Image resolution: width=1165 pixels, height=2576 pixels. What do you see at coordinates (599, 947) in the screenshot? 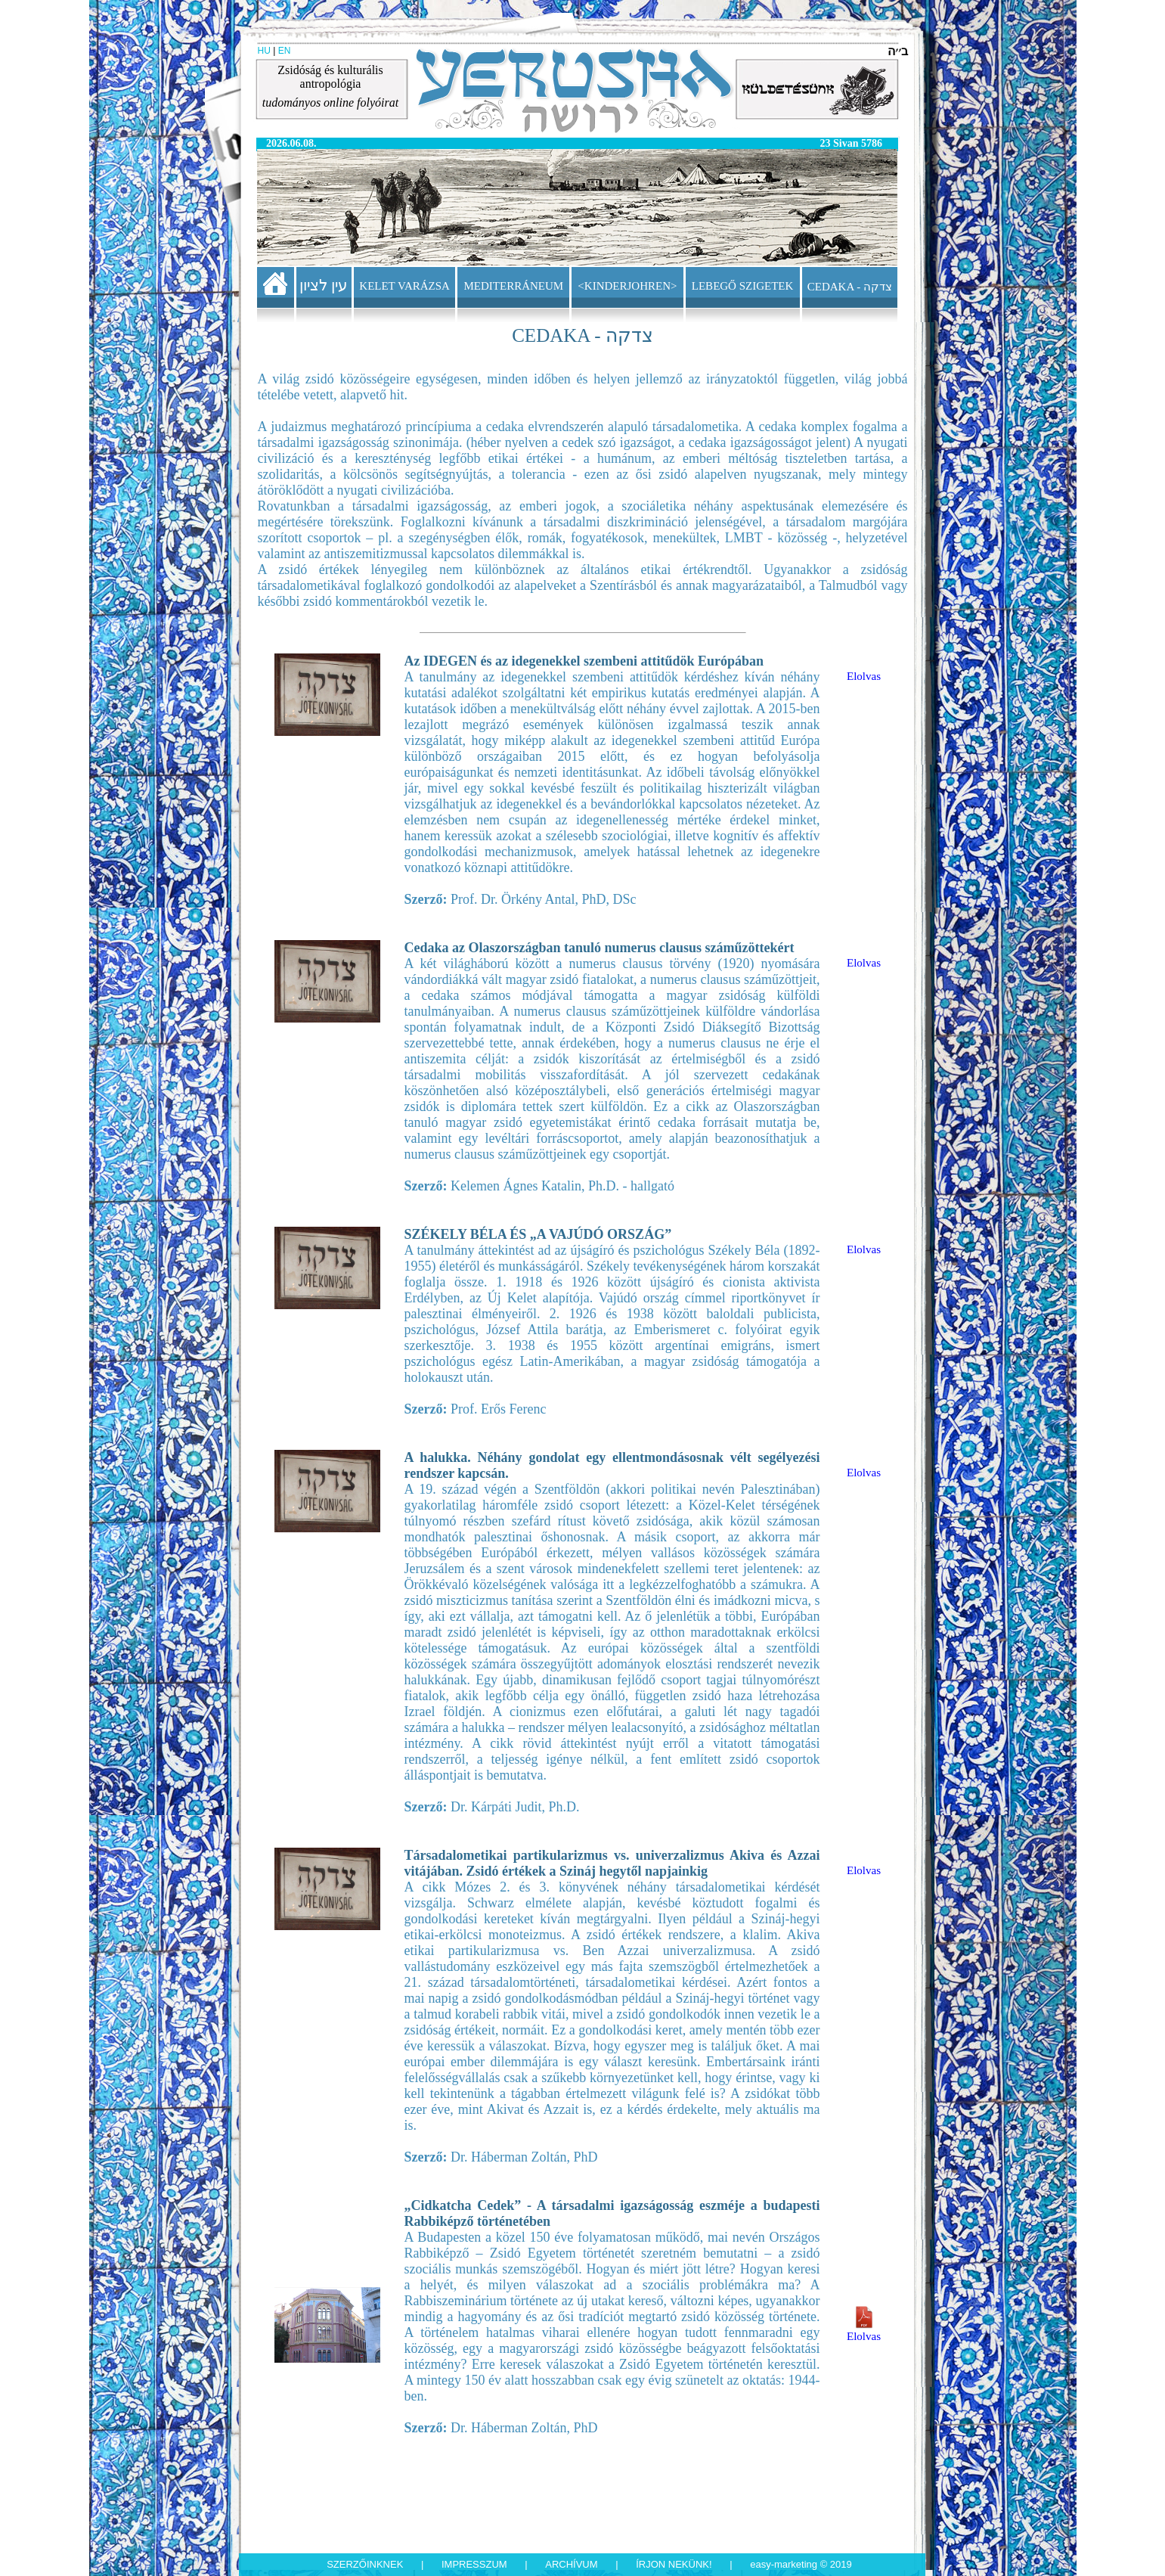
I see `Cedaka az Olaszországban tanuló numerus clausus száműzöttekért` at bounding box center [599, 947].